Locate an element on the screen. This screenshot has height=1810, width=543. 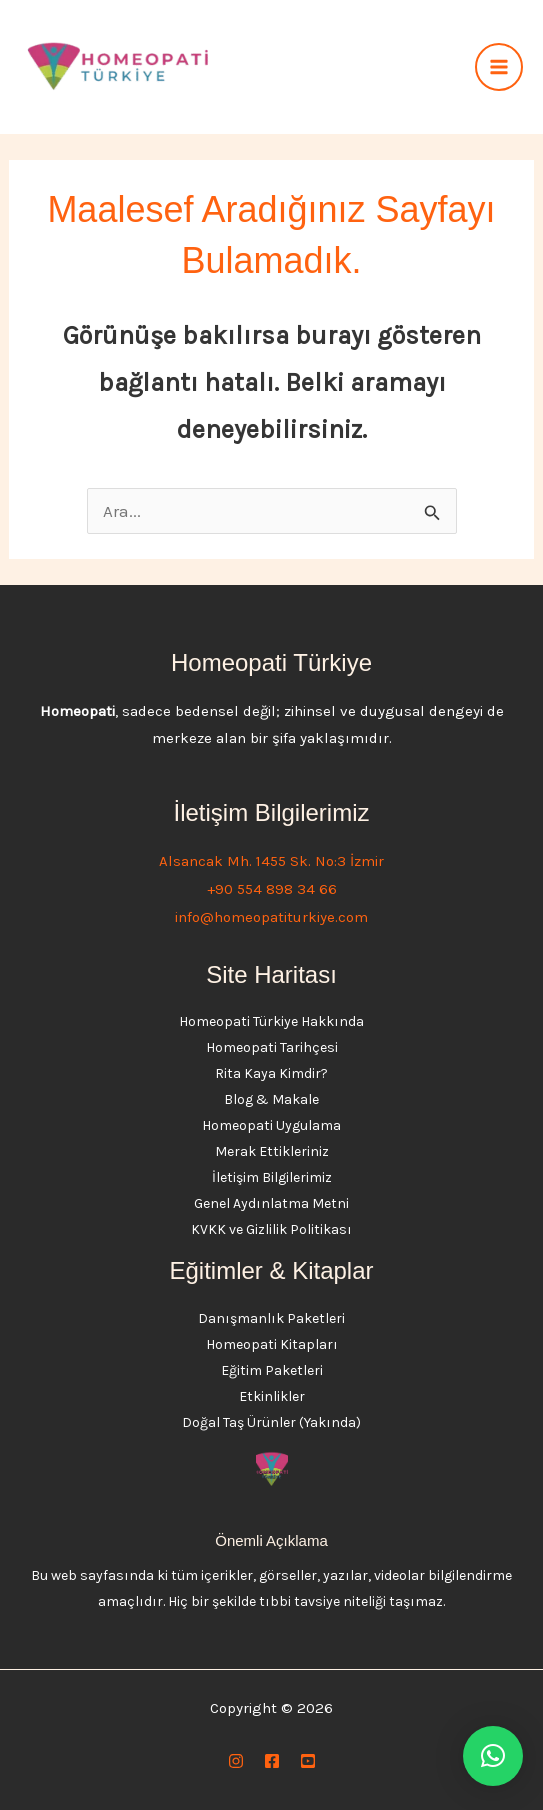
Danışmanlık Paketleri is located at coordinates (271, 1318).